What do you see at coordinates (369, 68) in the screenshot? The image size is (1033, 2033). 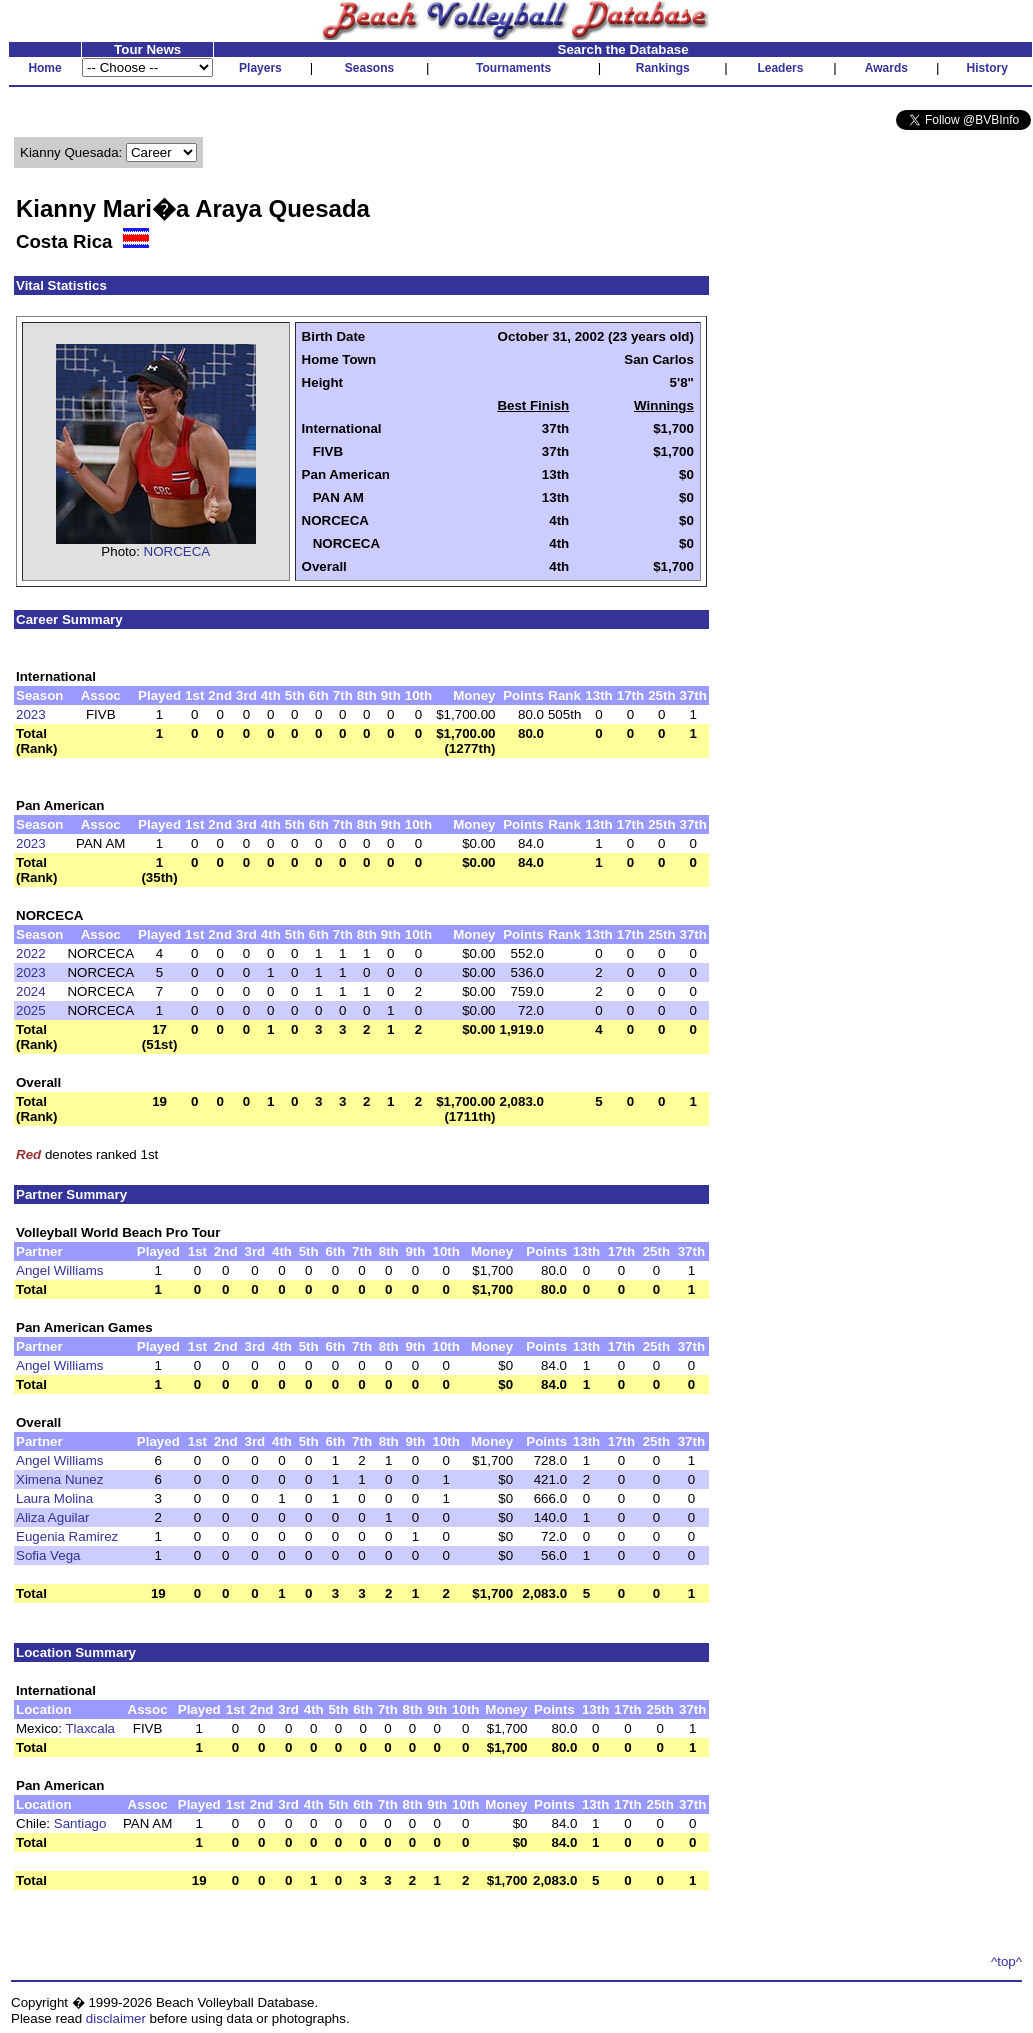 I see `Seasons` at bounding box center [369, 68].